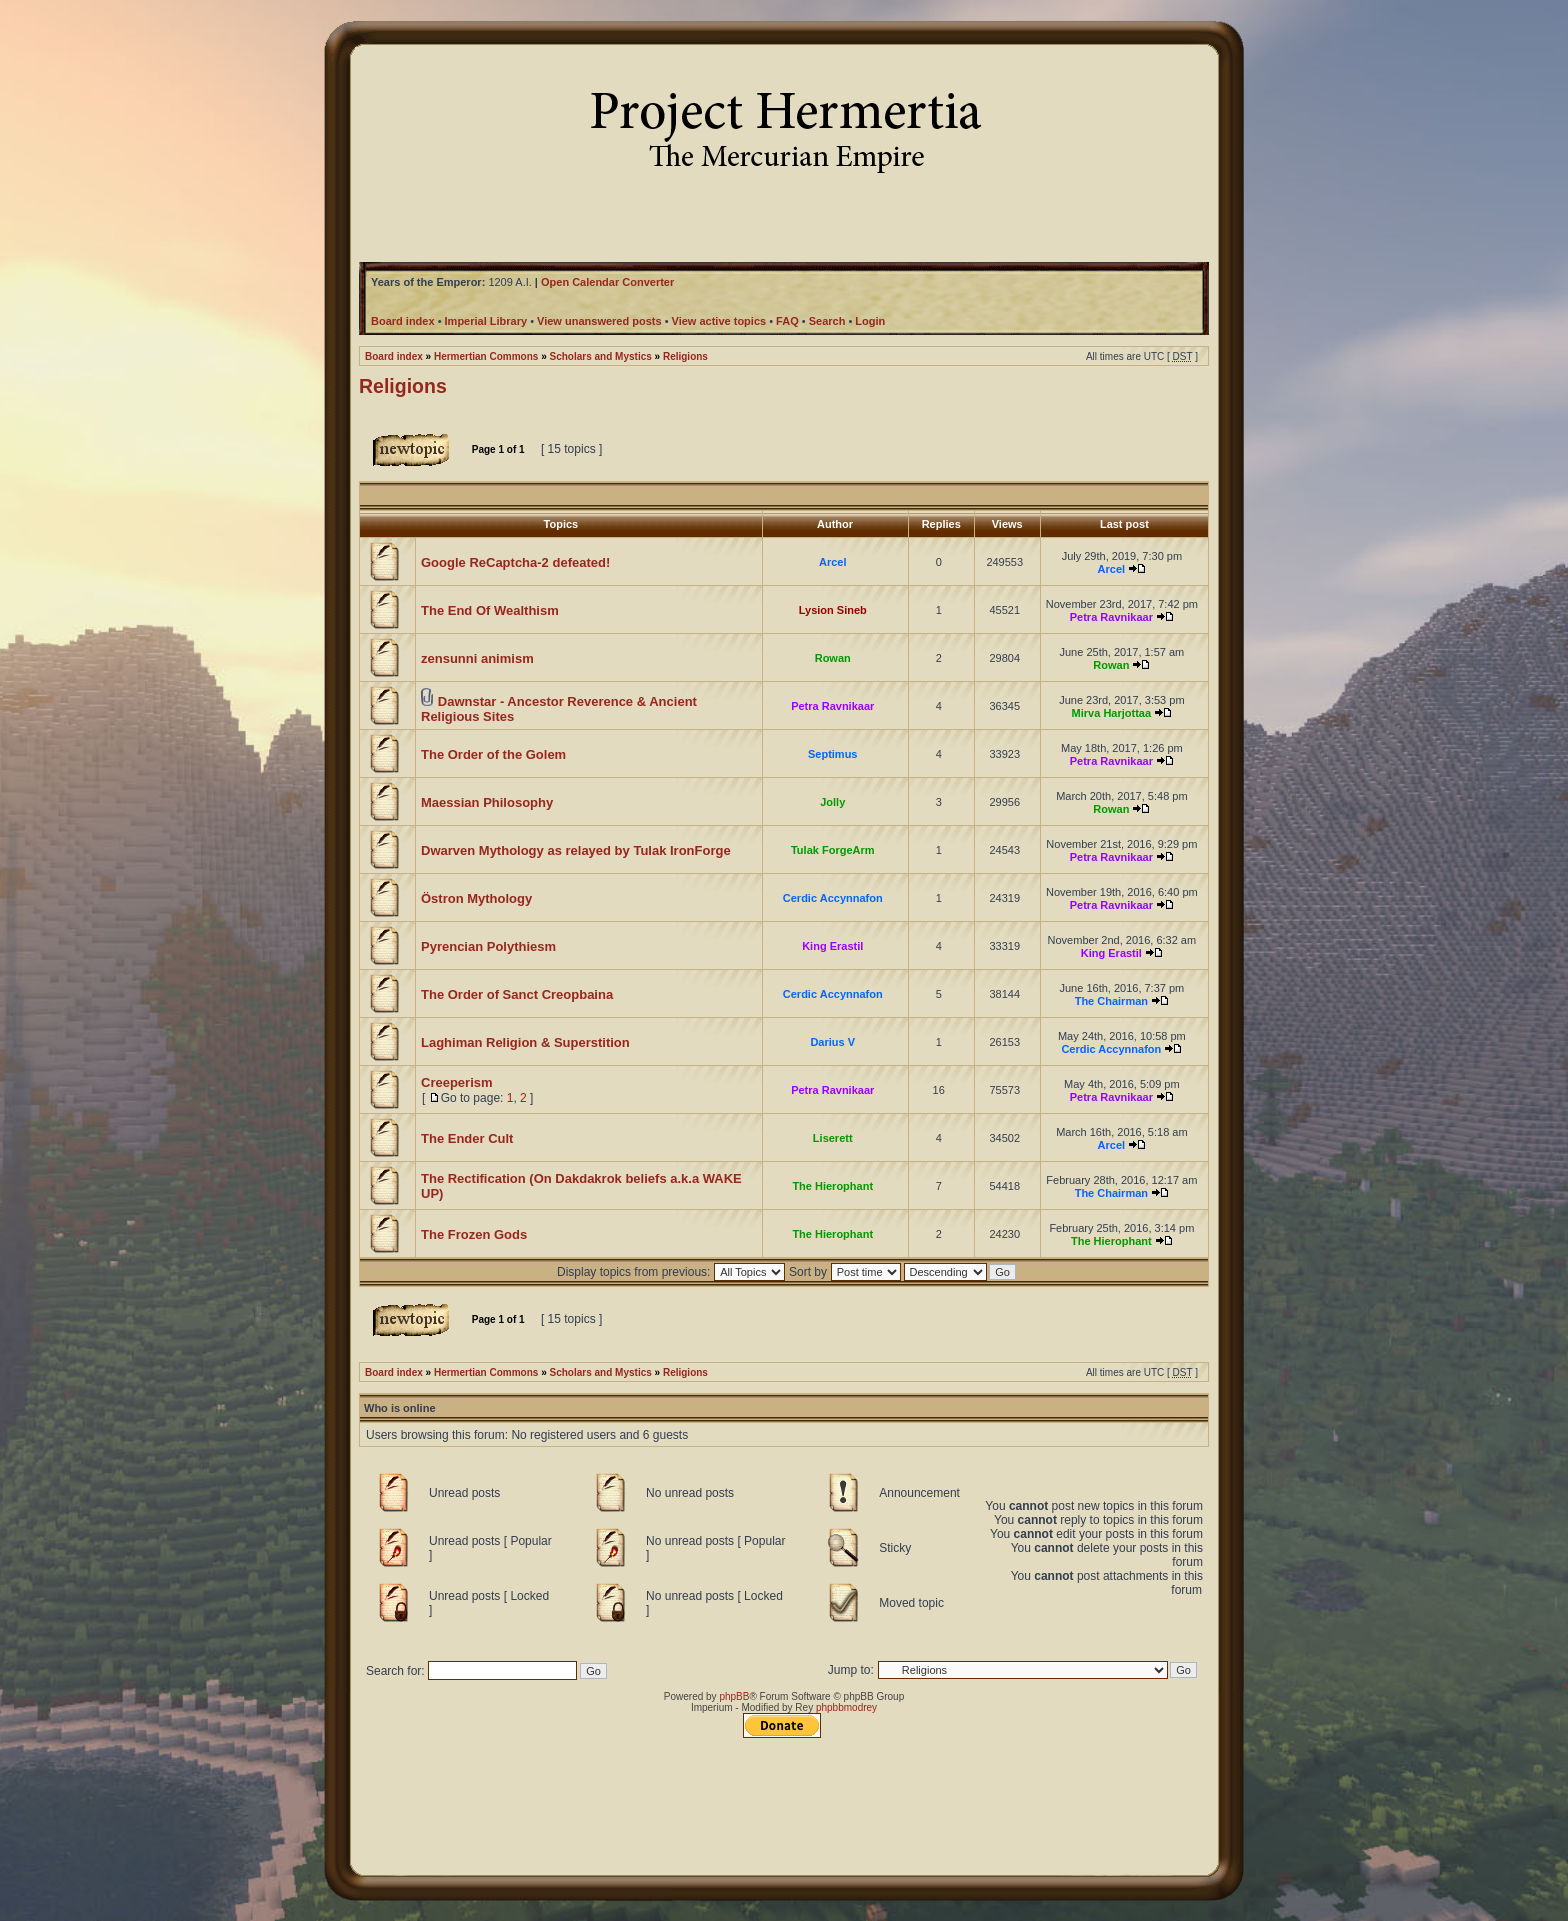 This screenshot has width=1568, height=1921. What do you see at coordinates (486, 321) in the screenshot?
I see `Imperial Library` at bounding box center [486, 321].